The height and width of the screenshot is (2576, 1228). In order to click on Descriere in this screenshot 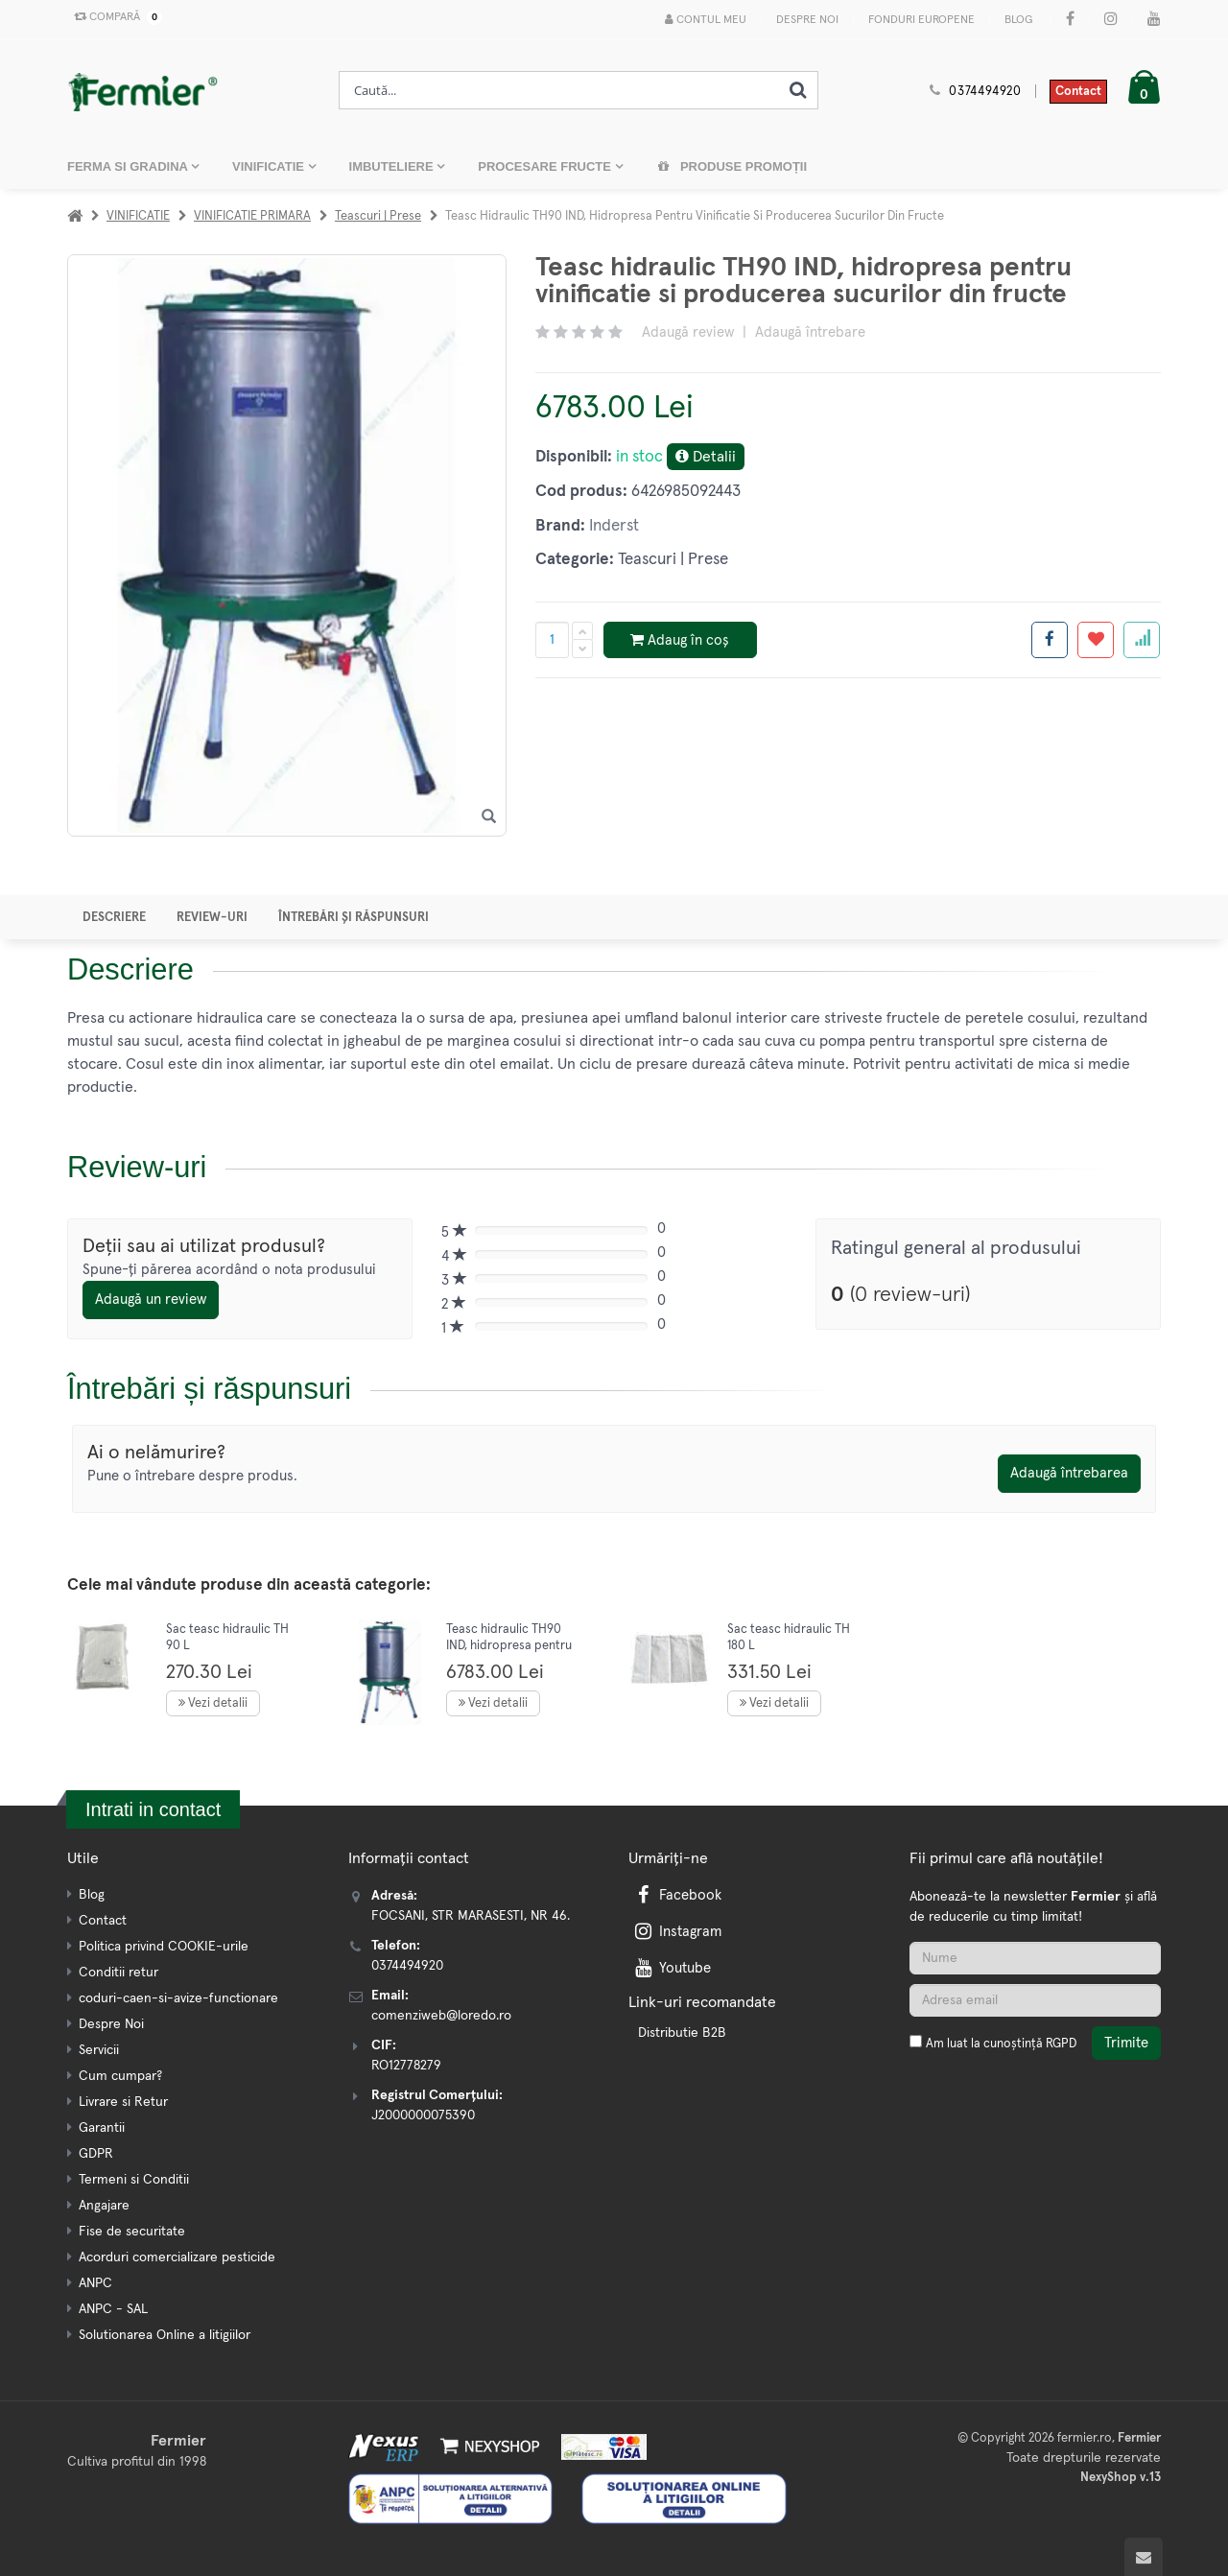, I will do `click(114, 917)`.